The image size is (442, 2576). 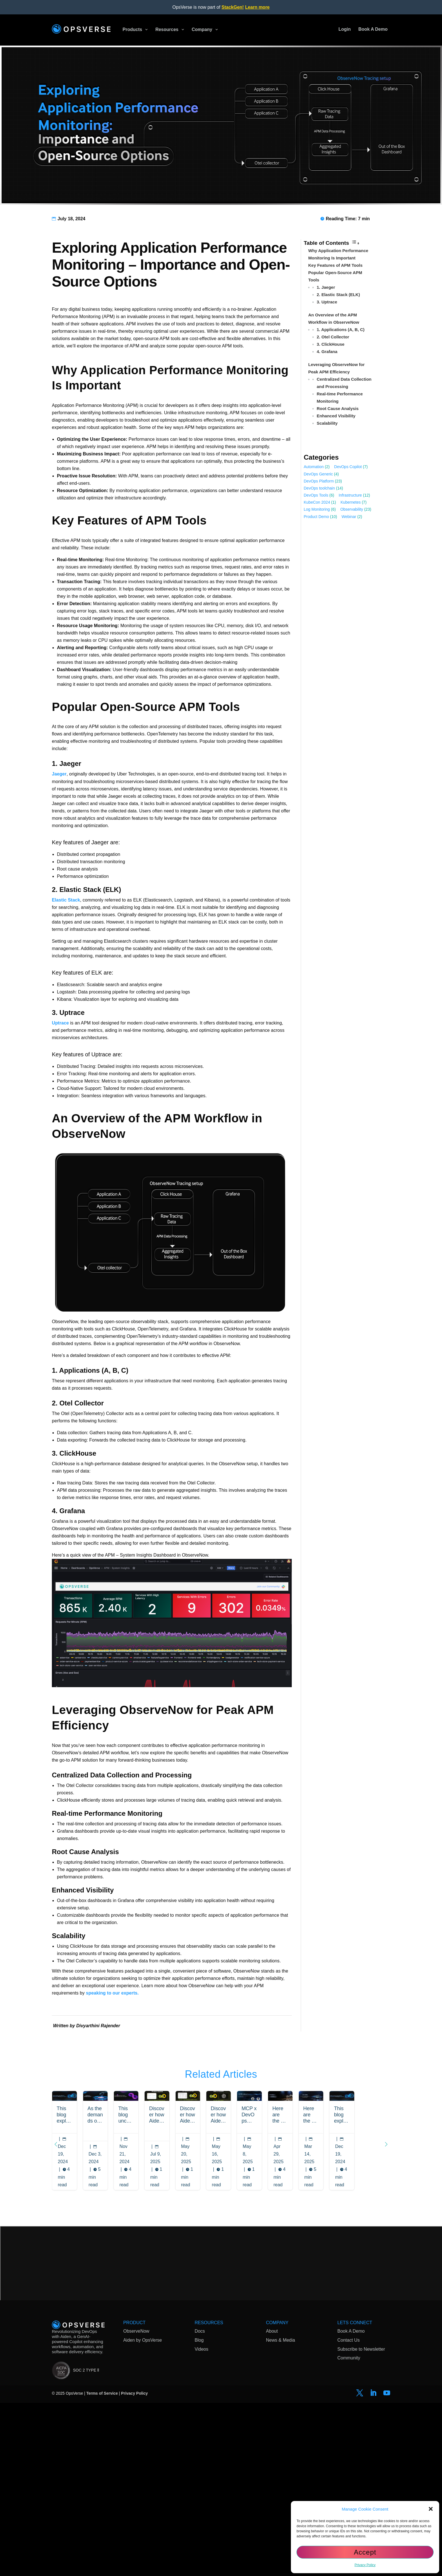 What do you see at coordinates (136, 2318) in the screenshot?
I see `ObserveNow` at bounding box center [136, 2318].